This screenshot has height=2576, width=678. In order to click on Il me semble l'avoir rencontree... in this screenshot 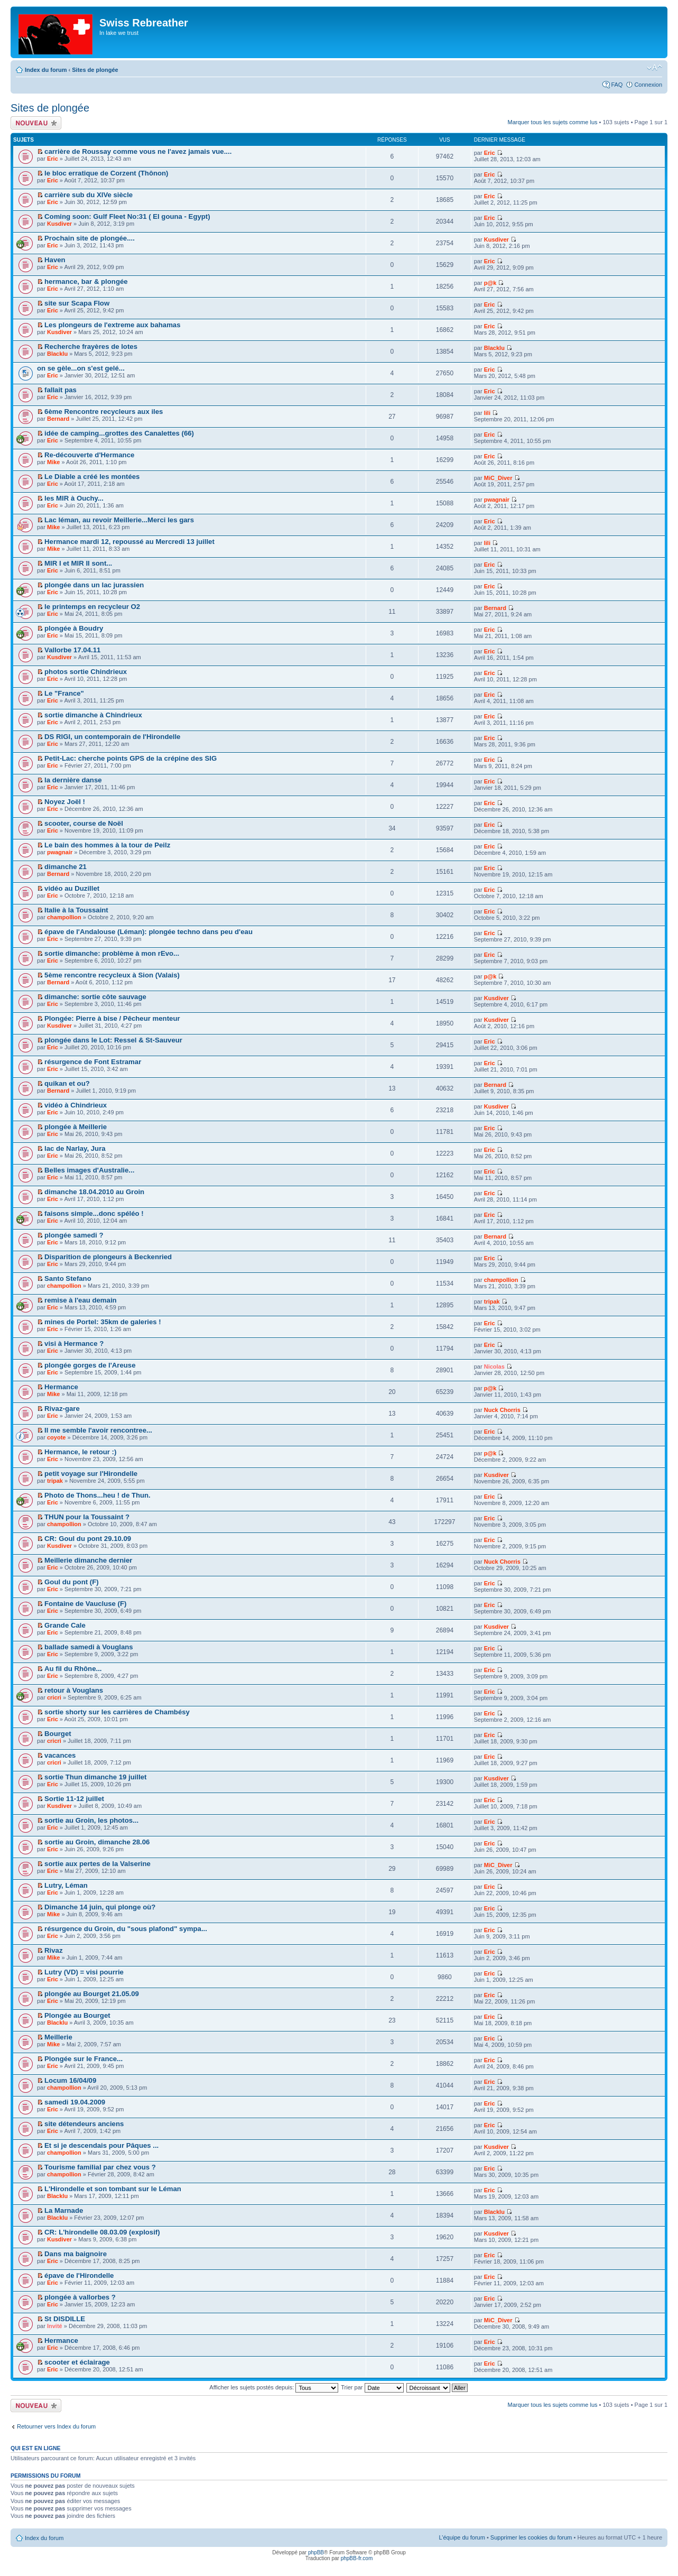, I will do `click(98, 1430)`.